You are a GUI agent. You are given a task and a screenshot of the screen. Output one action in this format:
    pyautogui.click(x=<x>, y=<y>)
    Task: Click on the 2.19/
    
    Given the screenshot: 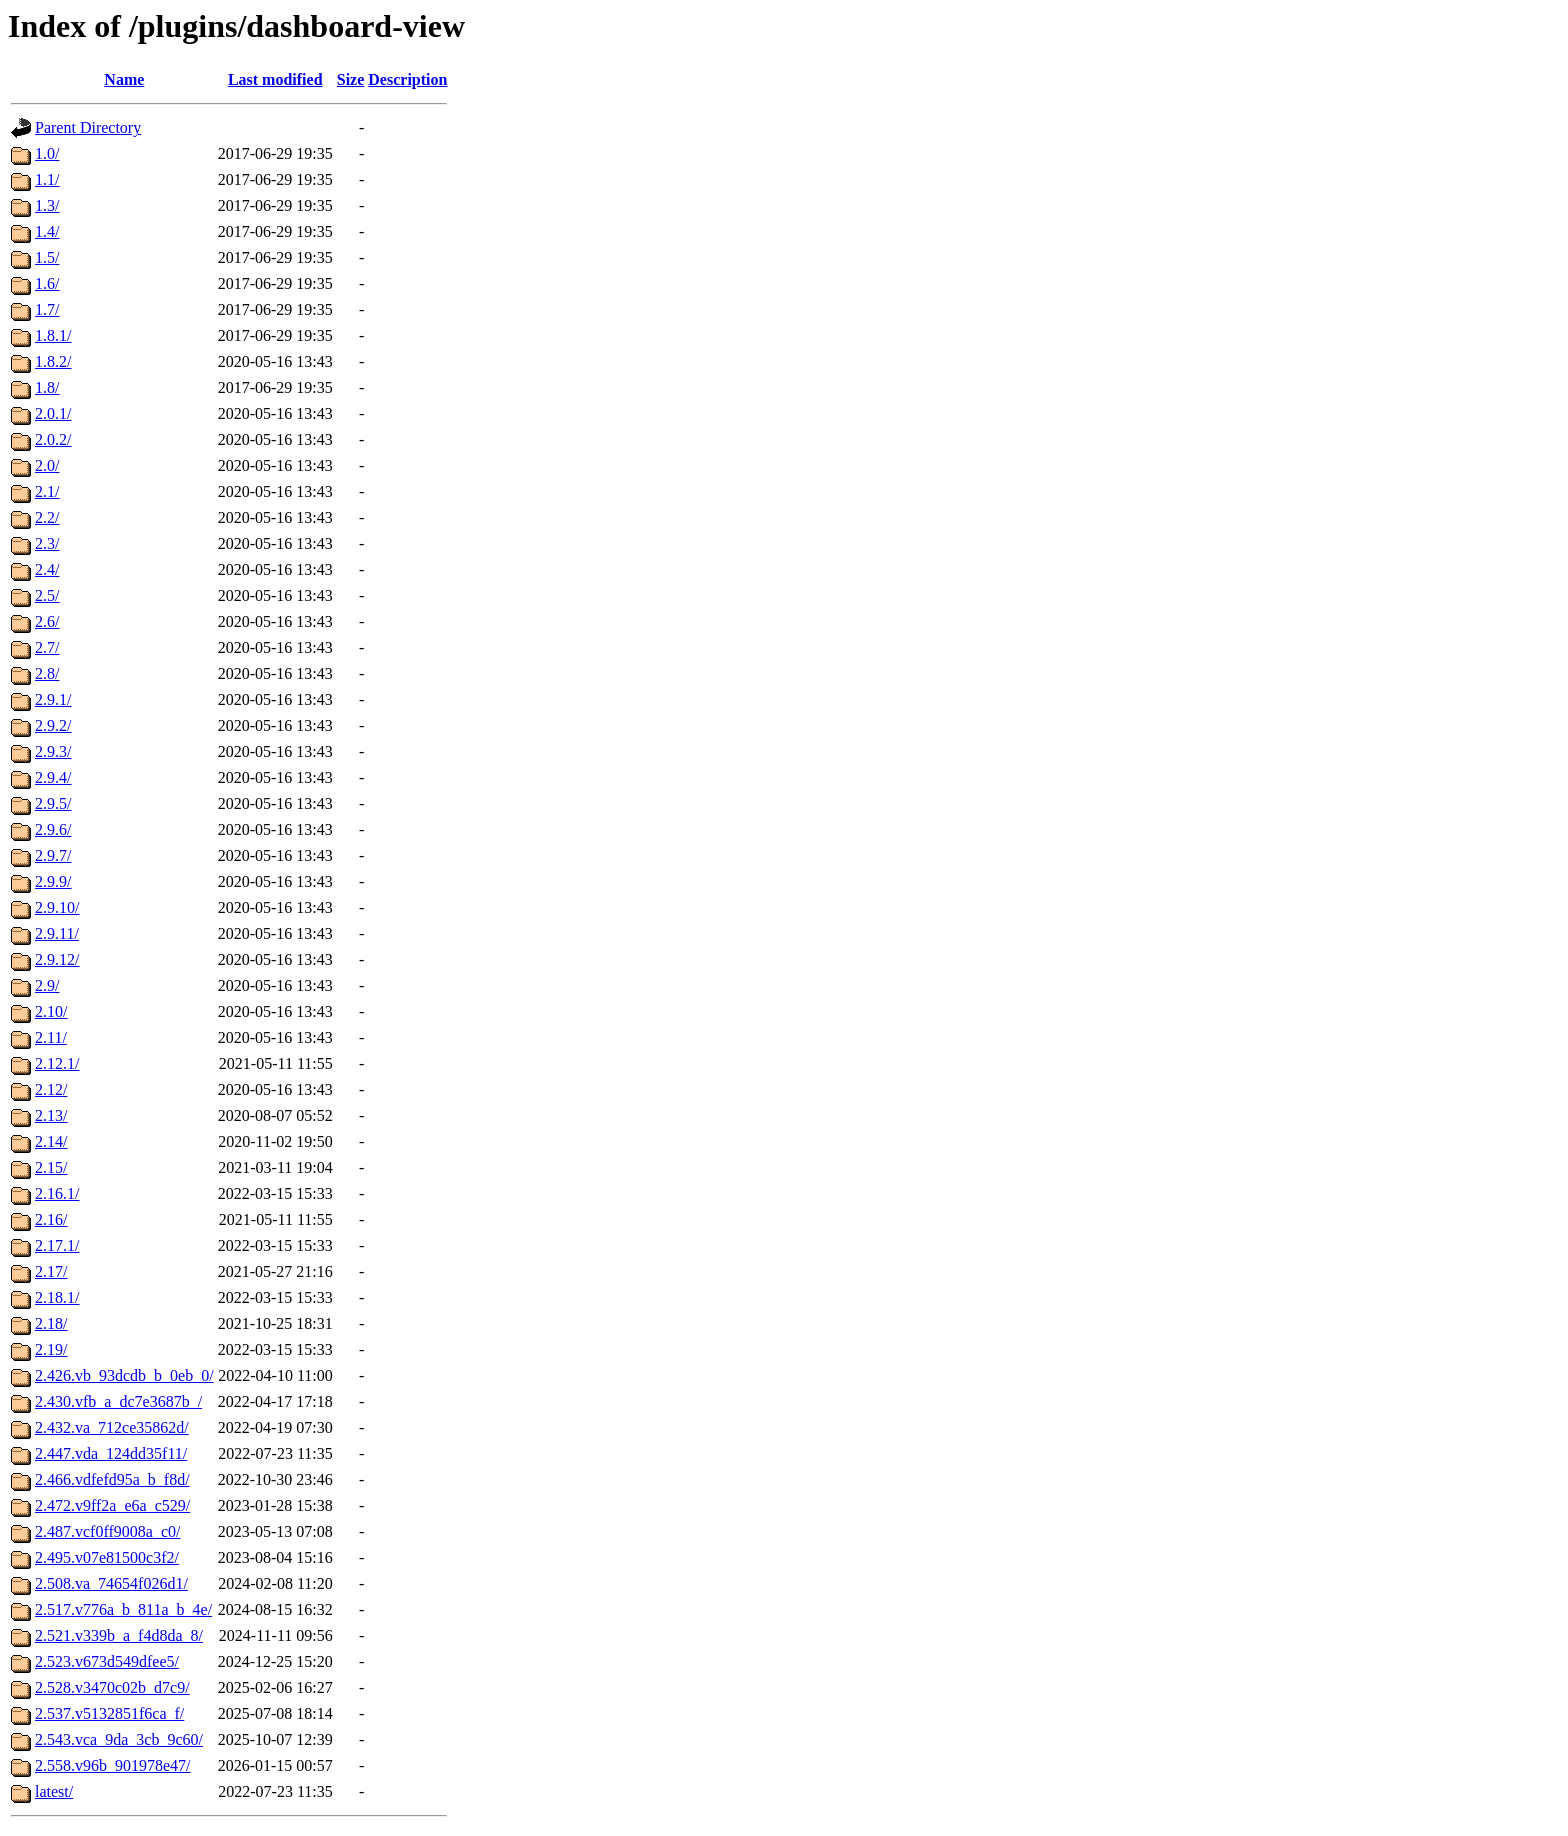 What is the action you would take?
    pyautogui.click(x=51, y=1349)
    